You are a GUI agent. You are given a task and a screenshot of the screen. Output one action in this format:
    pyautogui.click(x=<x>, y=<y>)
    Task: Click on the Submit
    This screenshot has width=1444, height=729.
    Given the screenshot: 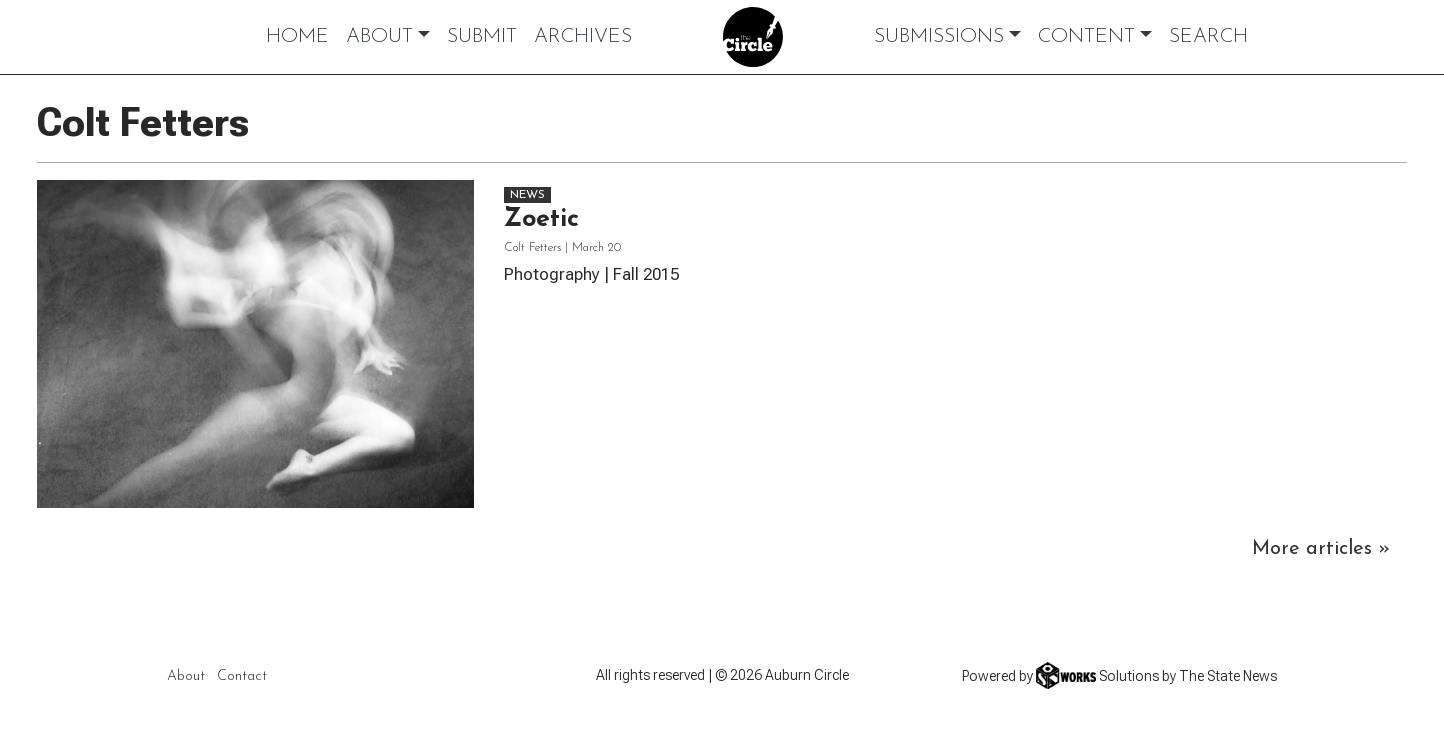 What is the action you would take?
    pyautogui.click(x=482, y=37)
    